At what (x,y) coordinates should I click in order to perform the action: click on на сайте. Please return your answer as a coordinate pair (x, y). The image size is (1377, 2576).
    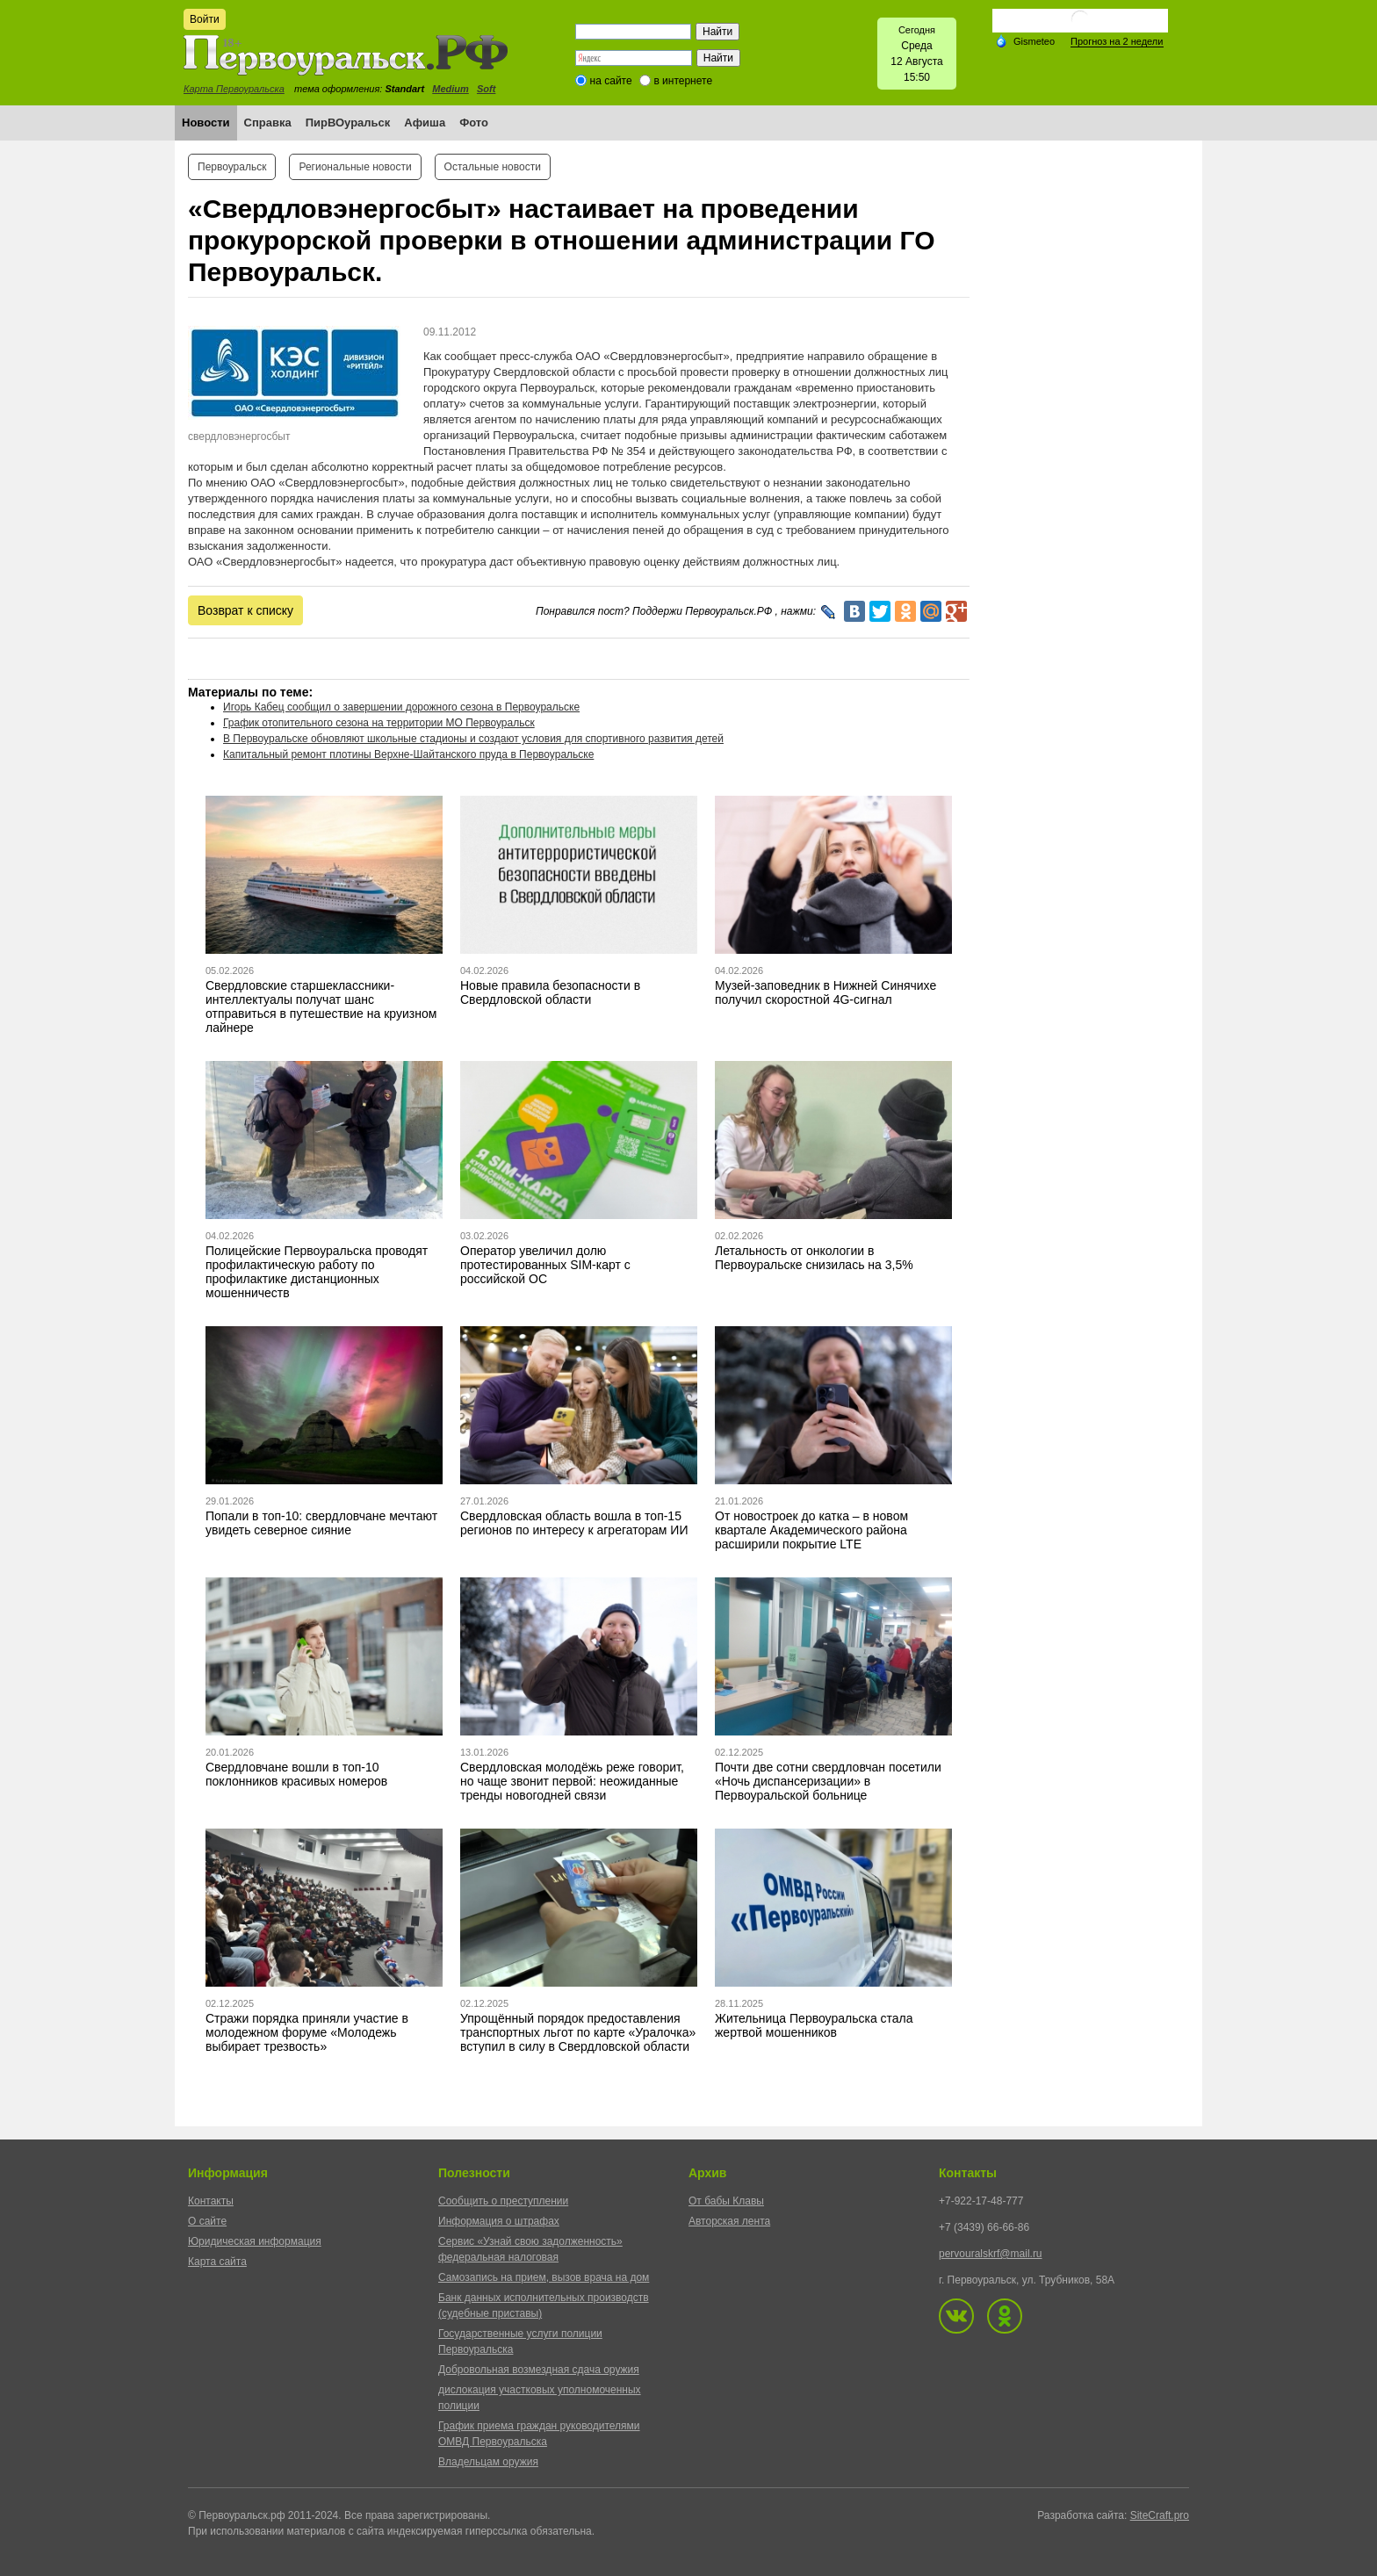
    Looking at the image, I should click on (611, 81).